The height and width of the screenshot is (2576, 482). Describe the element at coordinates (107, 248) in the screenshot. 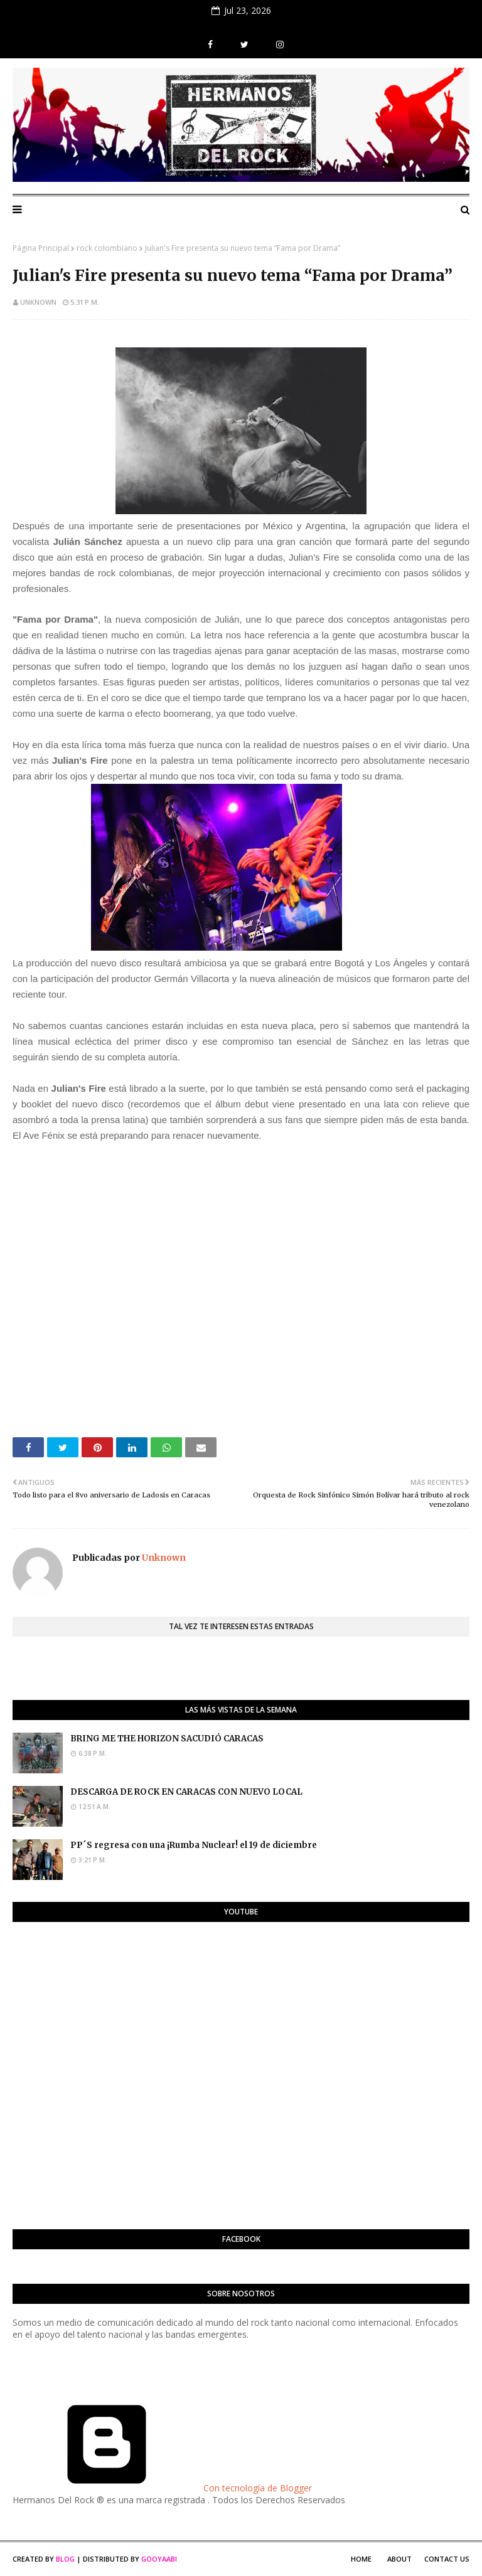

I see `rock colombiano` at that location.